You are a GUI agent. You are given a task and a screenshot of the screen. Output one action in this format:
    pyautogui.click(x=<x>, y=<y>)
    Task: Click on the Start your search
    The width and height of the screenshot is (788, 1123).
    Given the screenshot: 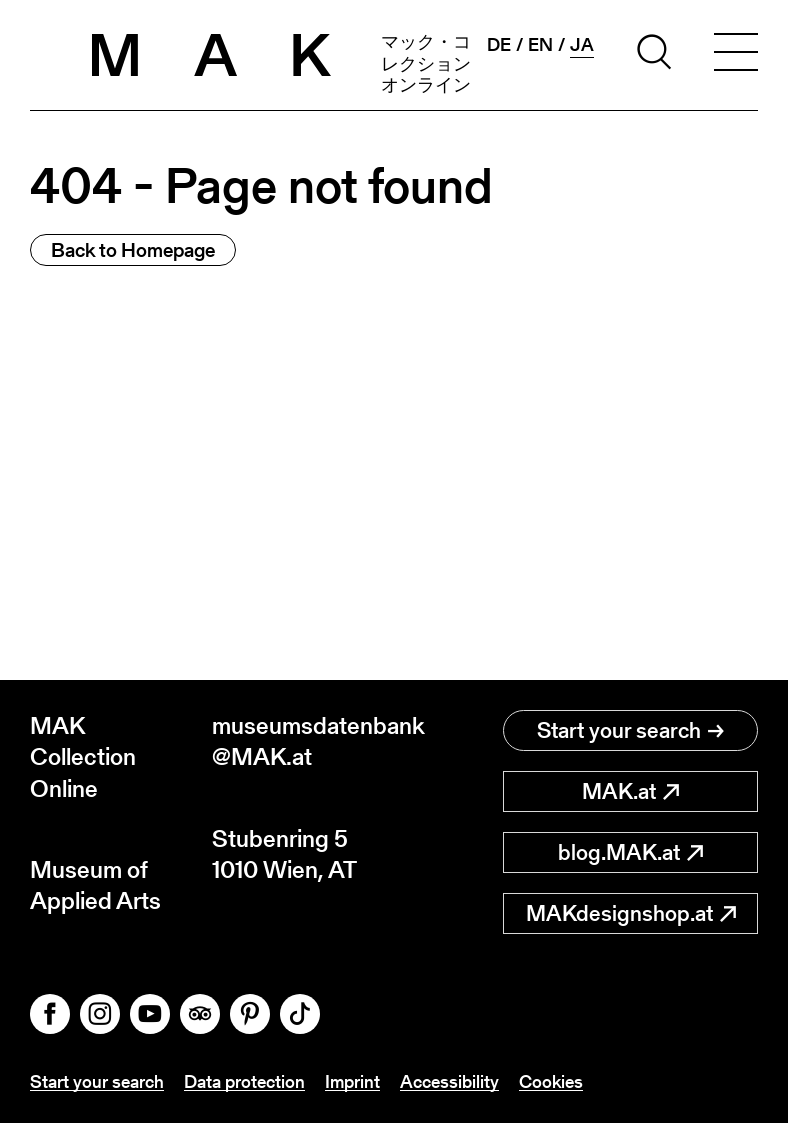 What is the action you would take?
    pyautogui.click(x=630, y=730)
    